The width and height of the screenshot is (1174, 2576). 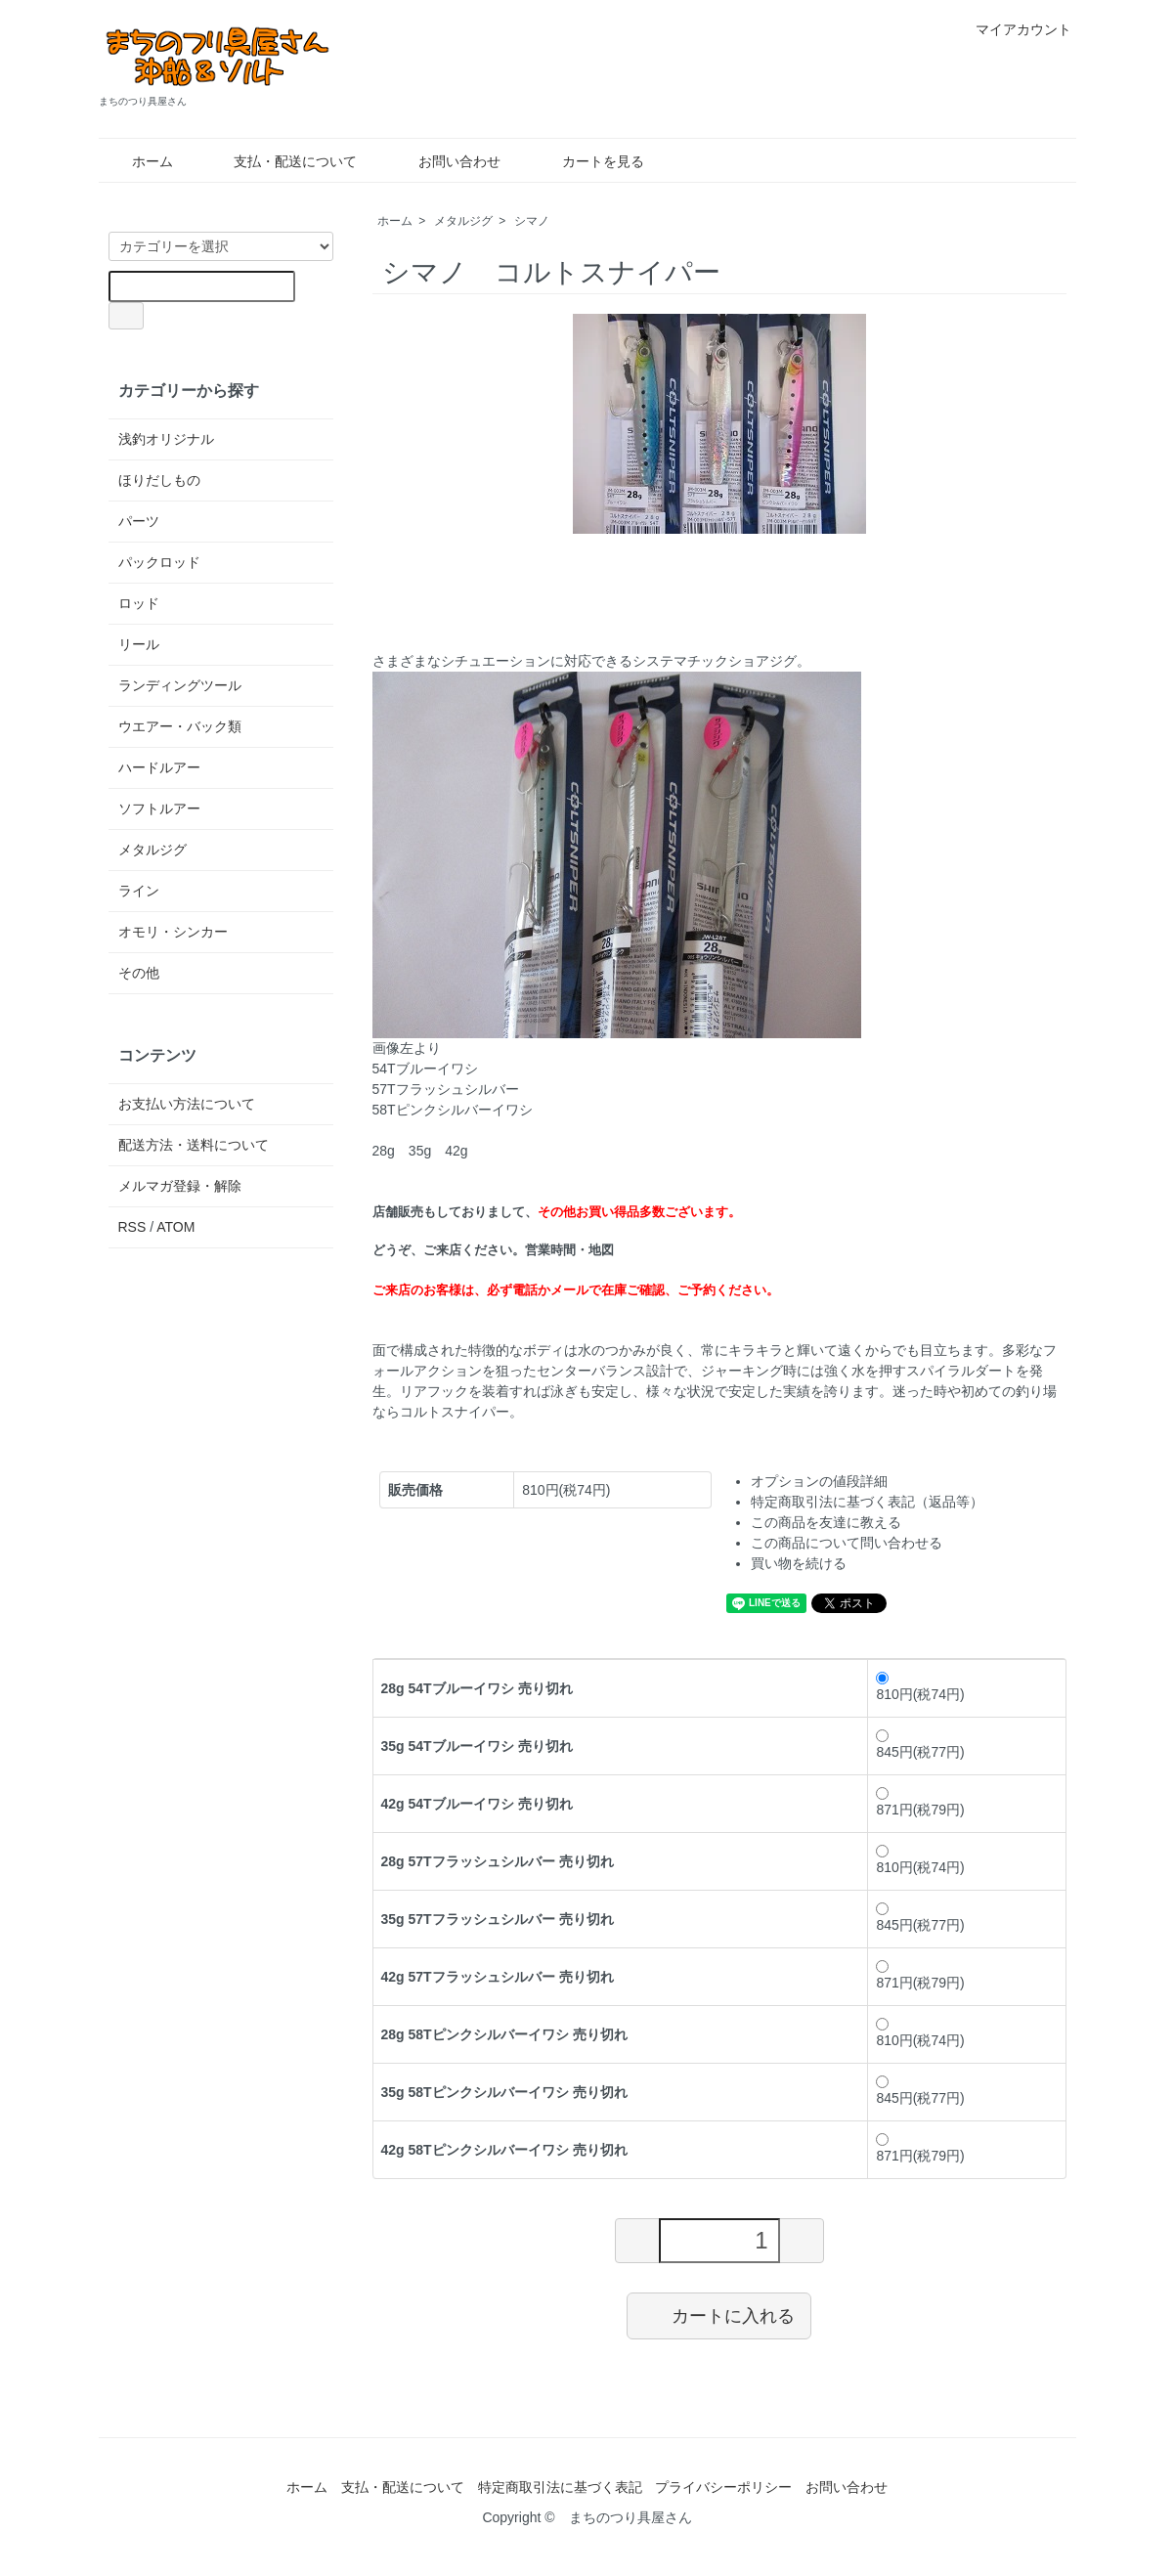 I want to click on 特定商取引法に基づく表記（返品等）, so click(x=867, y=1501).